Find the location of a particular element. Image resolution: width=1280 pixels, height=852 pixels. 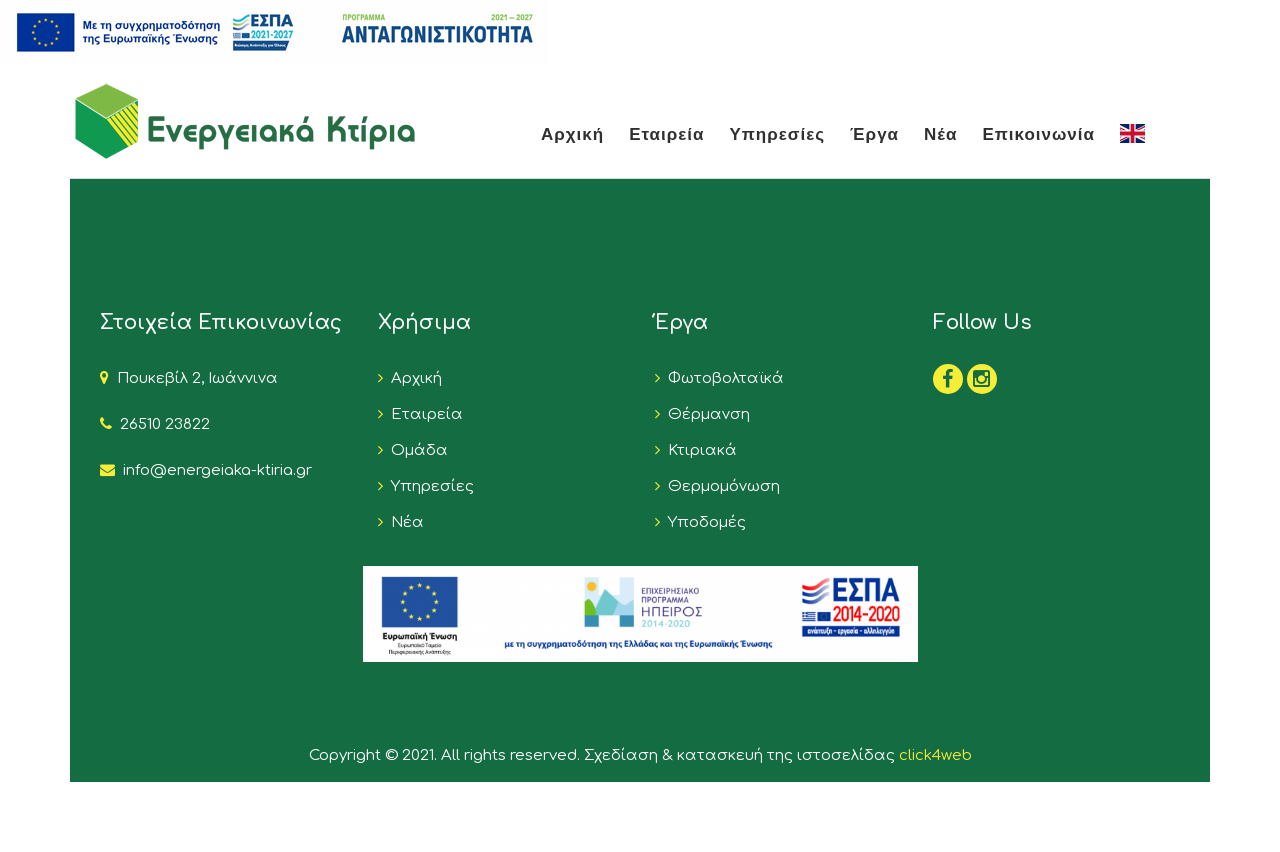

Νέα is located at coordinates (940, 133).